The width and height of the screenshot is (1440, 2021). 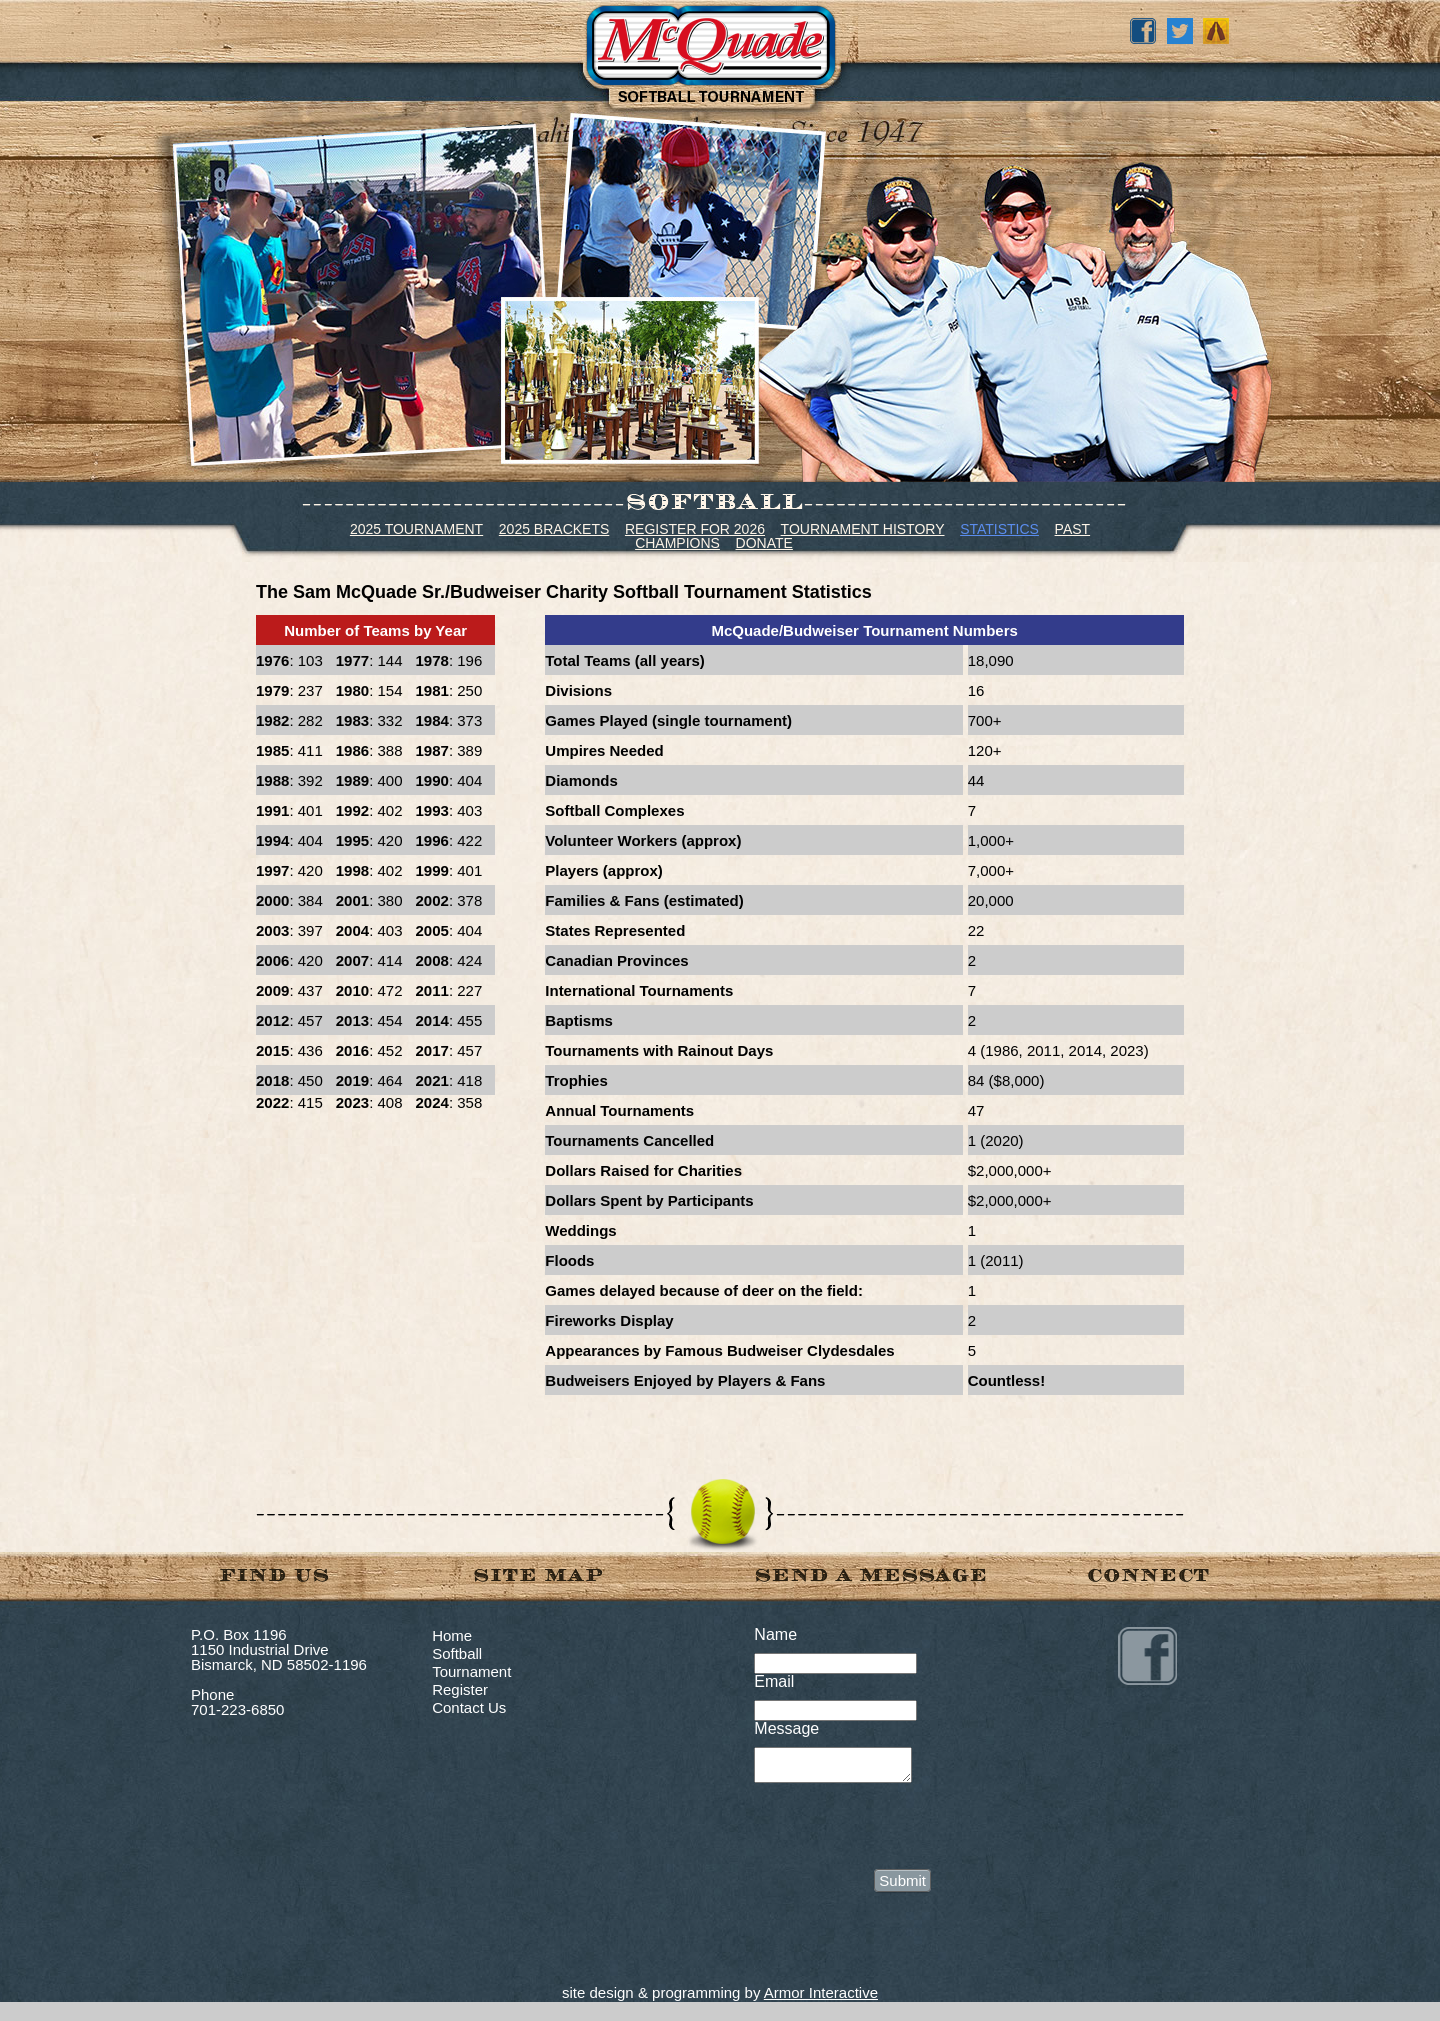 What do you see at coordinates (786, 1728) in the screenshot?
I see `Message` at bounding box center [786, 1728].